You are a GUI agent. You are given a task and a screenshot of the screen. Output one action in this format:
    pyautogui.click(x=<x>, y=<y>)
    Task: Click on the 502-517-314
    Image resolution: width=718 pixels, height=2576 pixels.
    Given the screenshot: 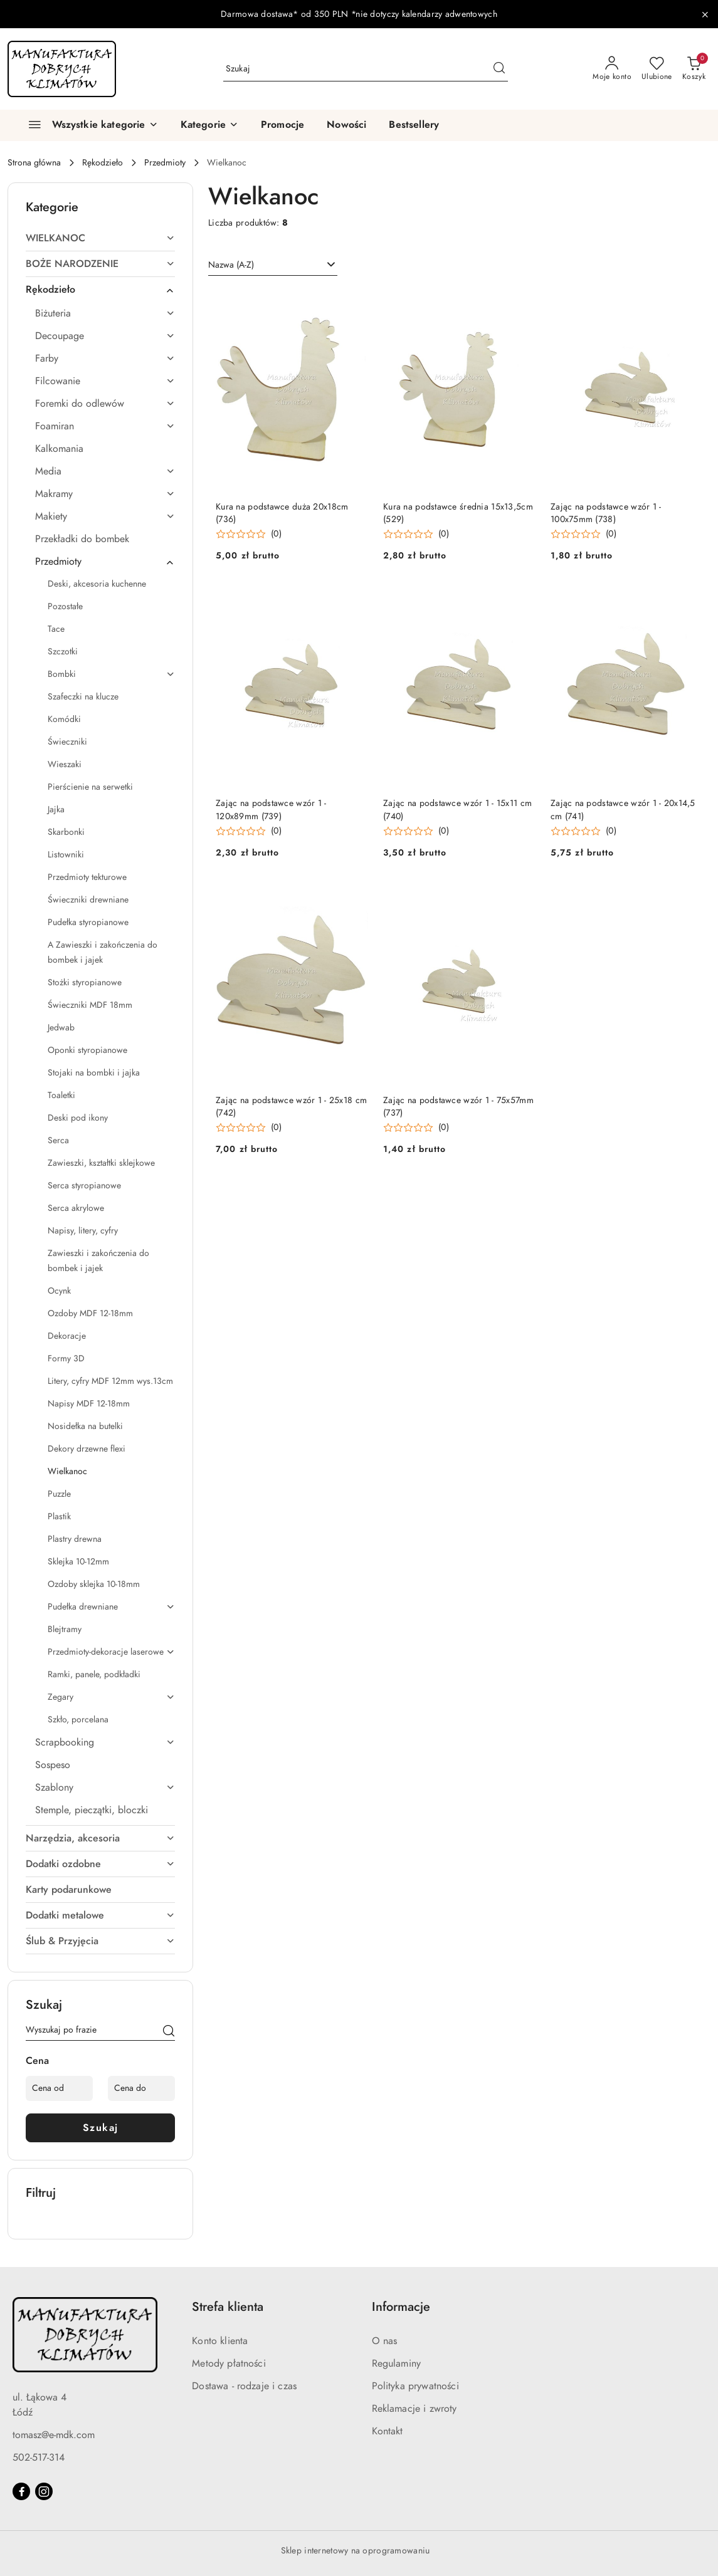 What is the action you would take?
    pyautogui.click(x=39, y=2457)
    